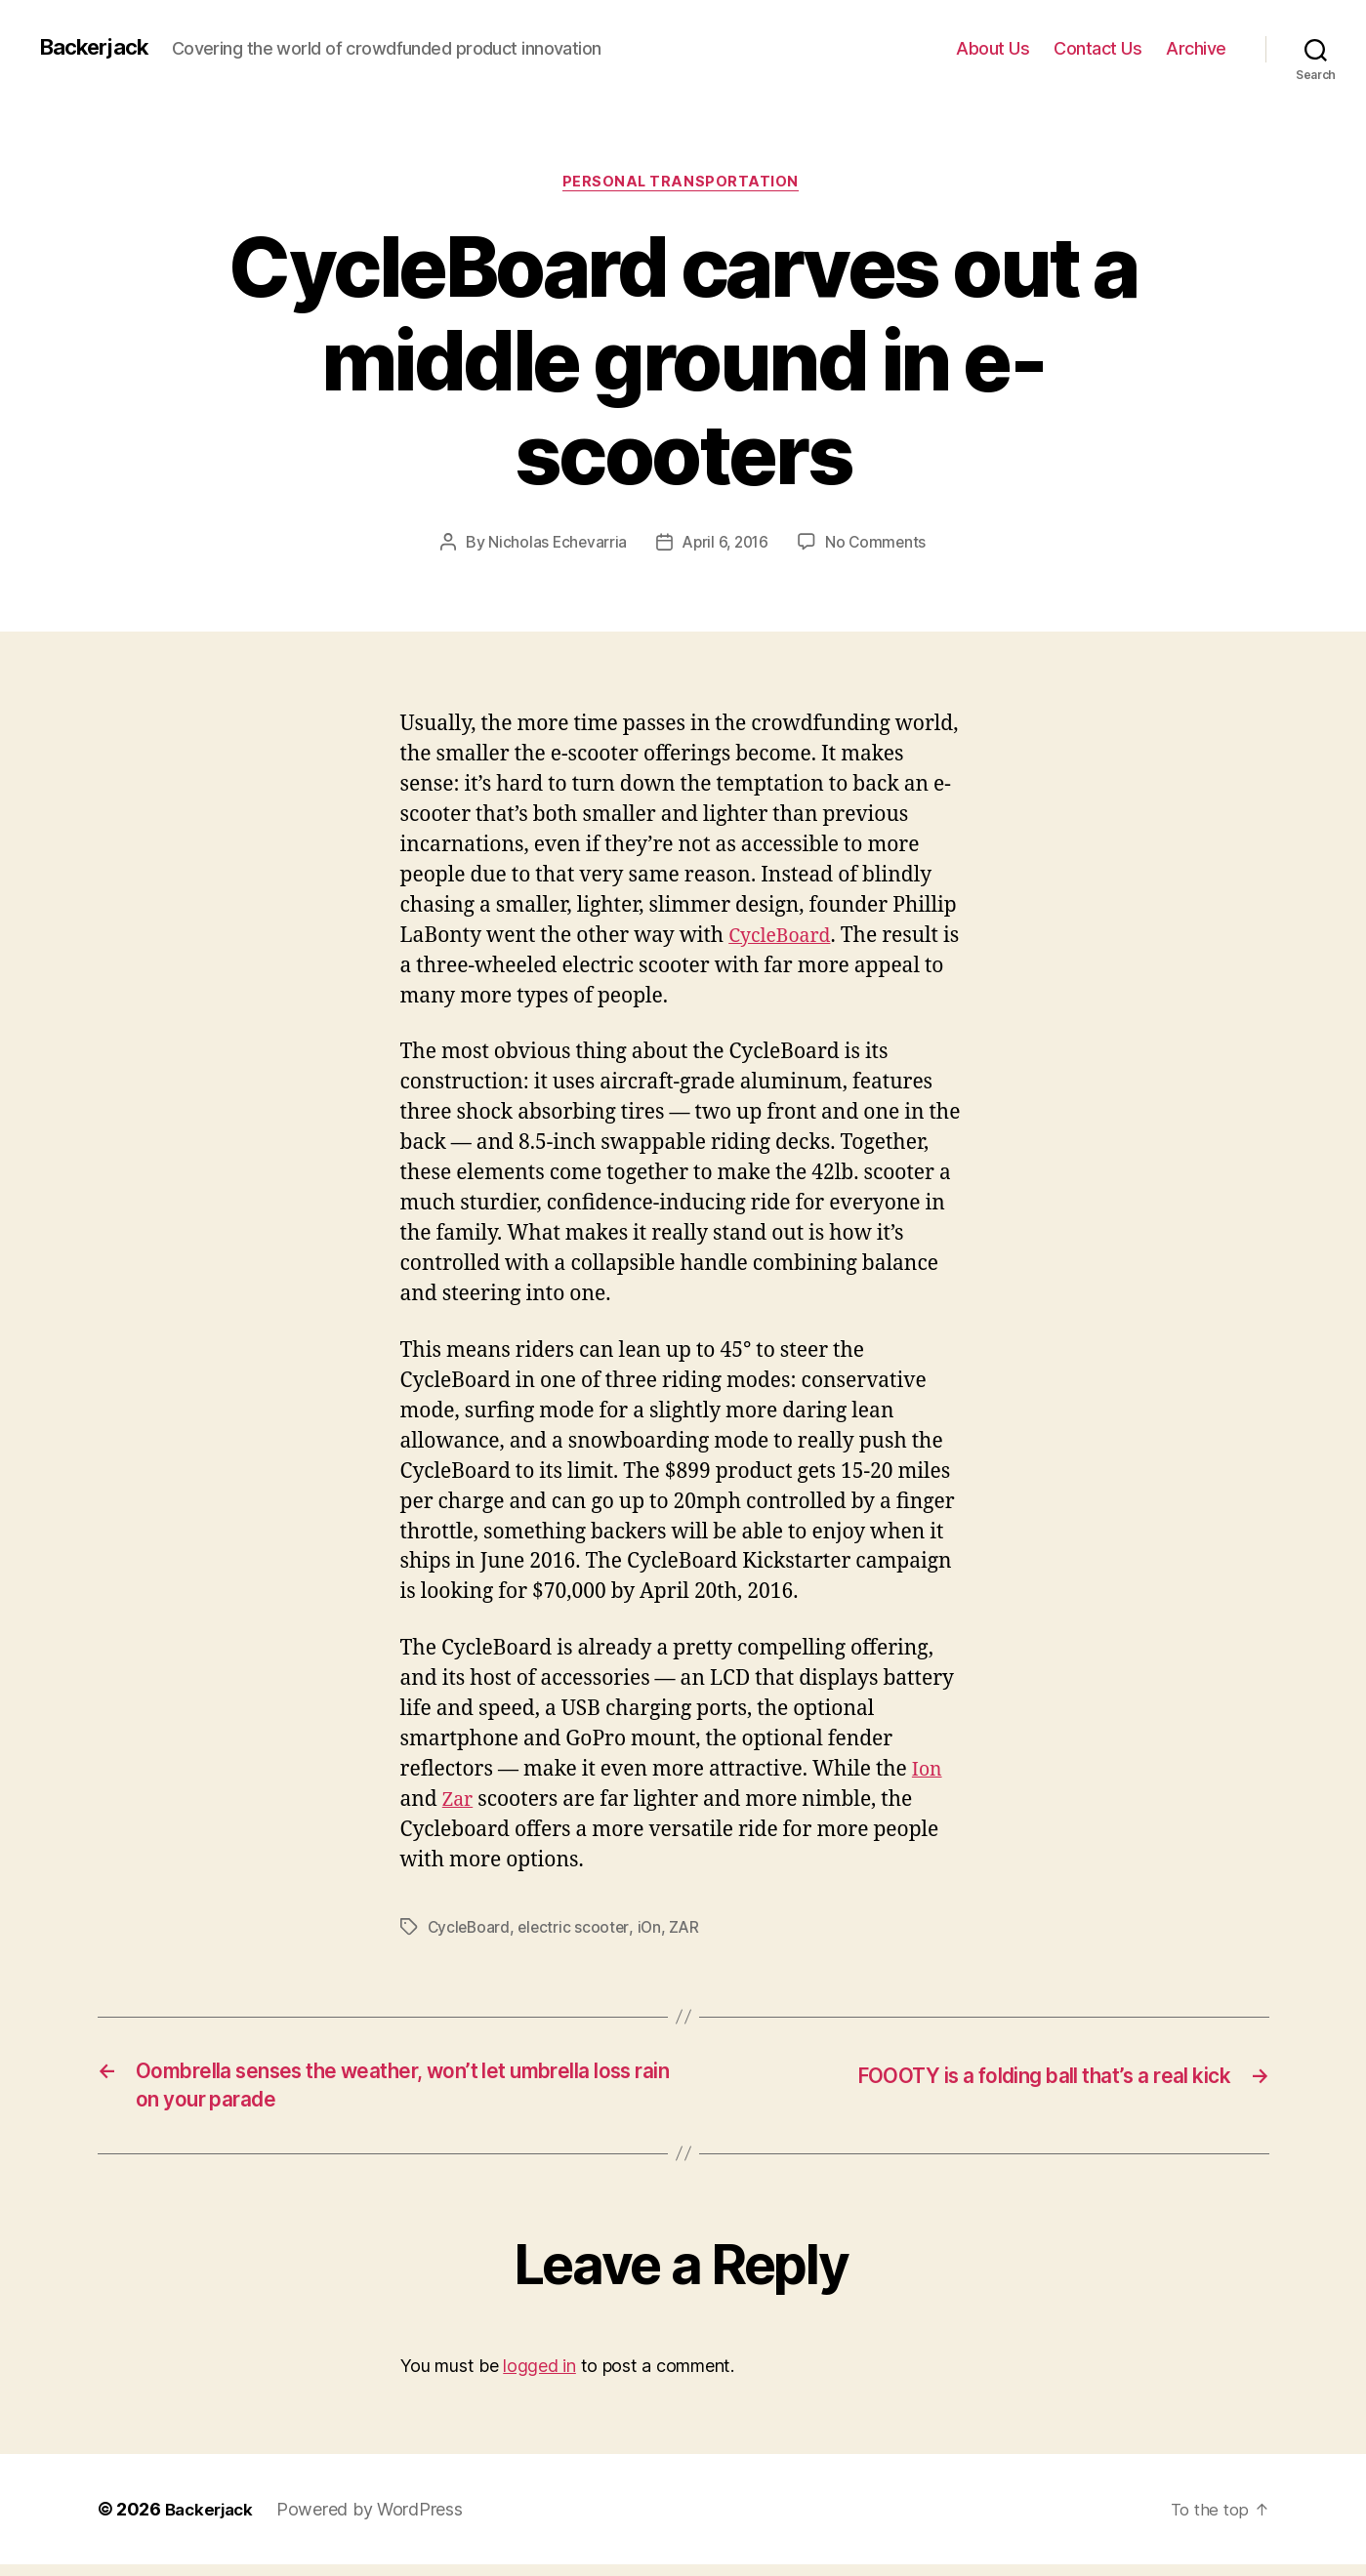 This screenshot has width=1366, height=2576. Describe the element at coordinates (459, 1802) in the screenshot. I see `Zar` at that location.